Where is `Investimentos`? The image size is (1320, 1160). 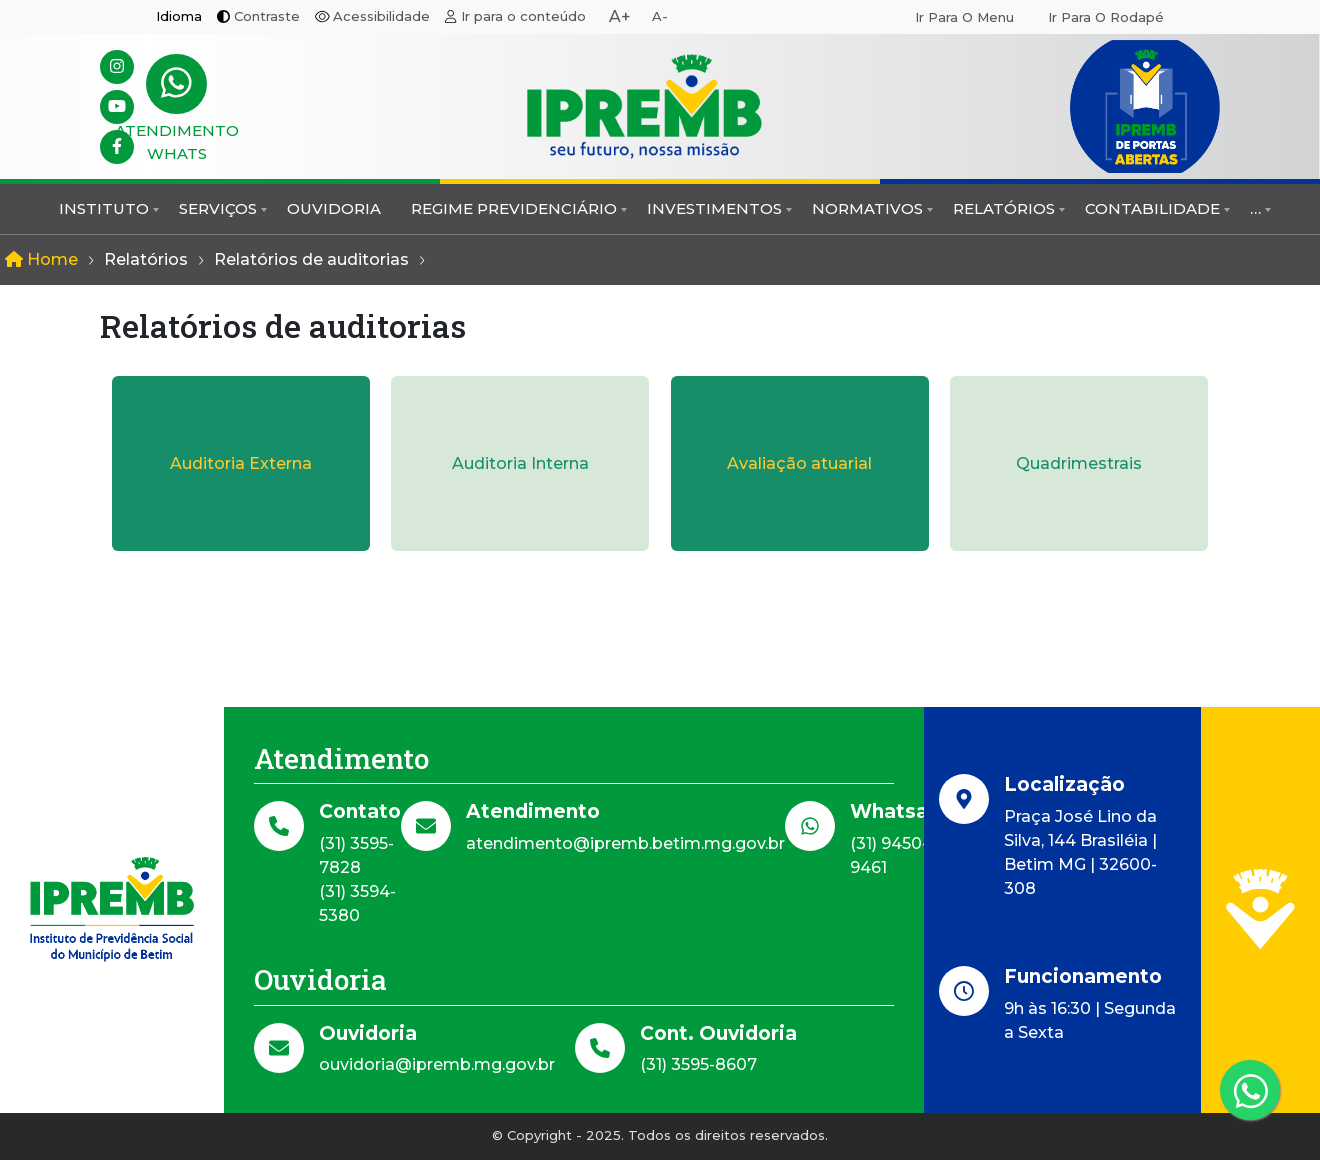 Investimentos is located at coordinates (714, 208).